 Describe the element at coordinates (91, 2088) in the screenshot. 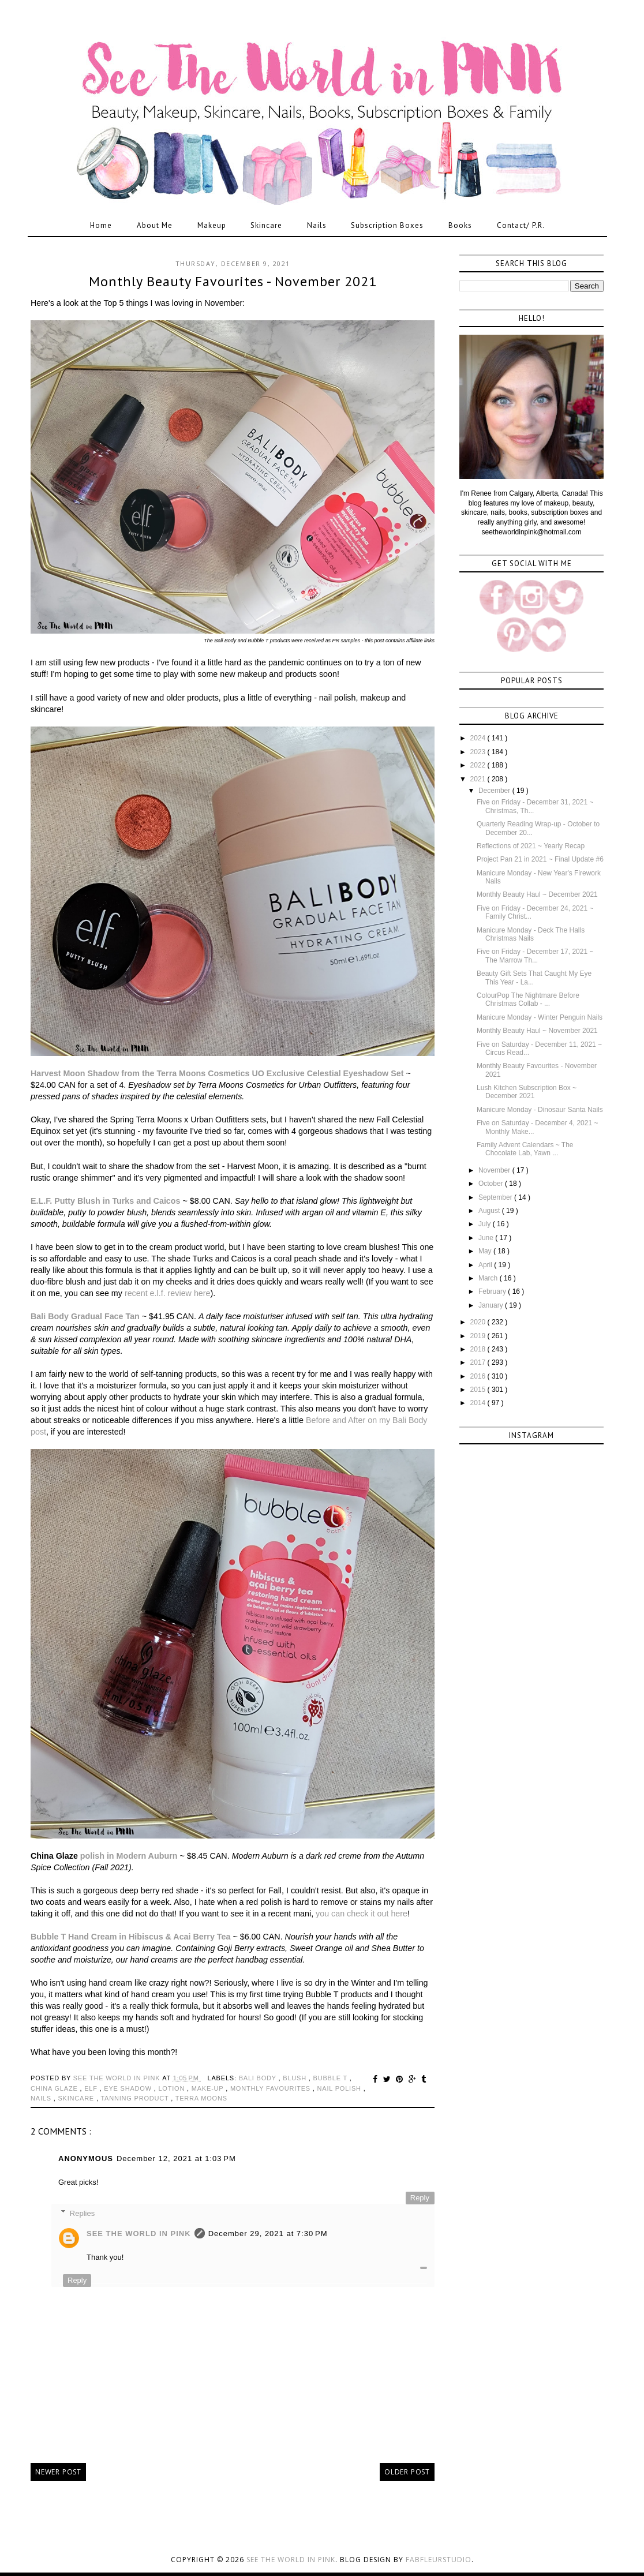

I see `elf` at that location.